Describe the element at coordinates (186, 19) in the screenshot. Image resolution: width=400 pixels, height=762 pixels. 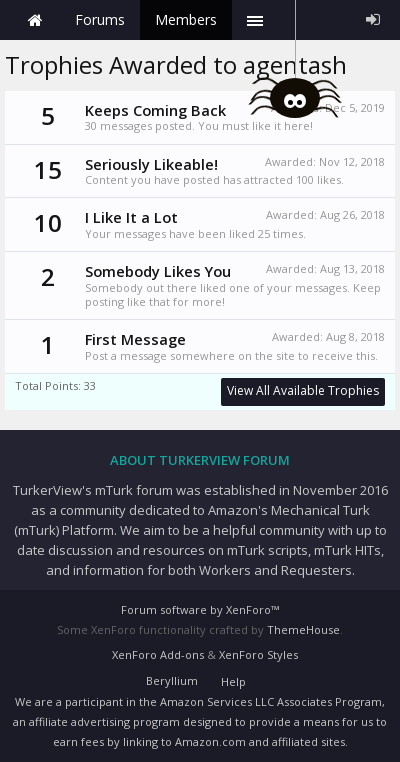
I see `Members` at that location.